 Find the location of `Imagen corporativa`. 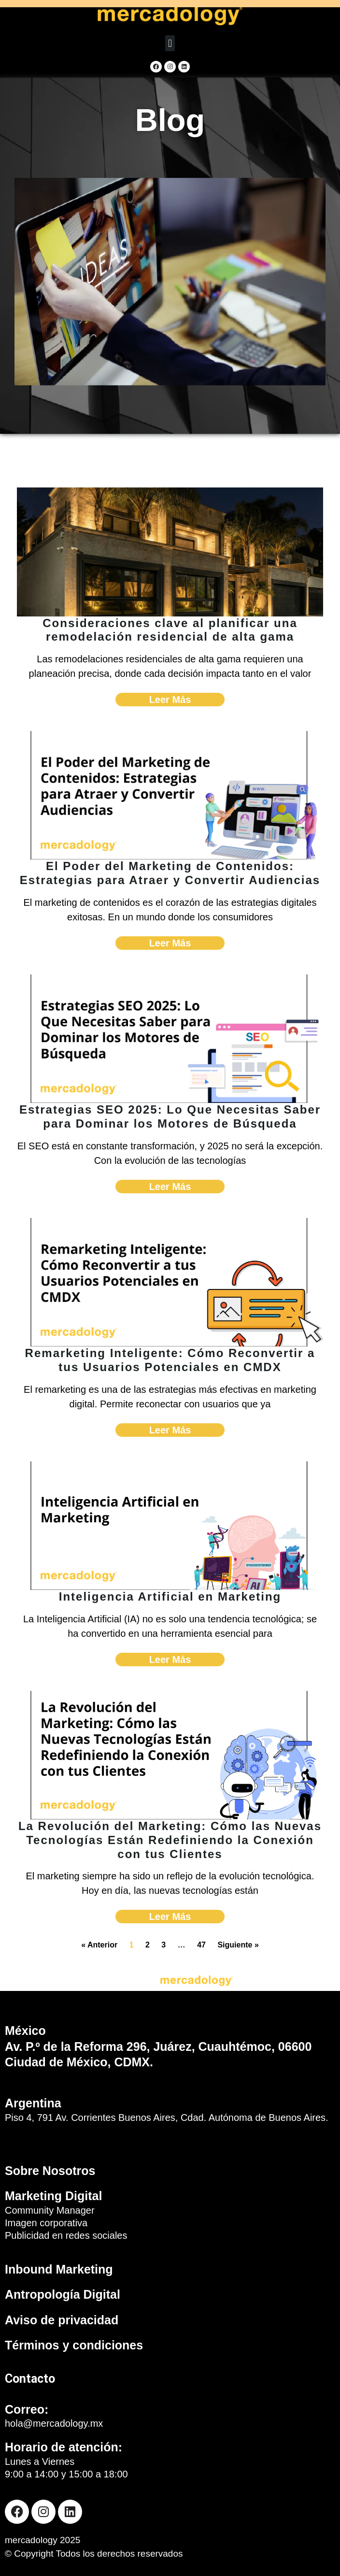

Imagen corporativa is located at coordinates (46, 2223).